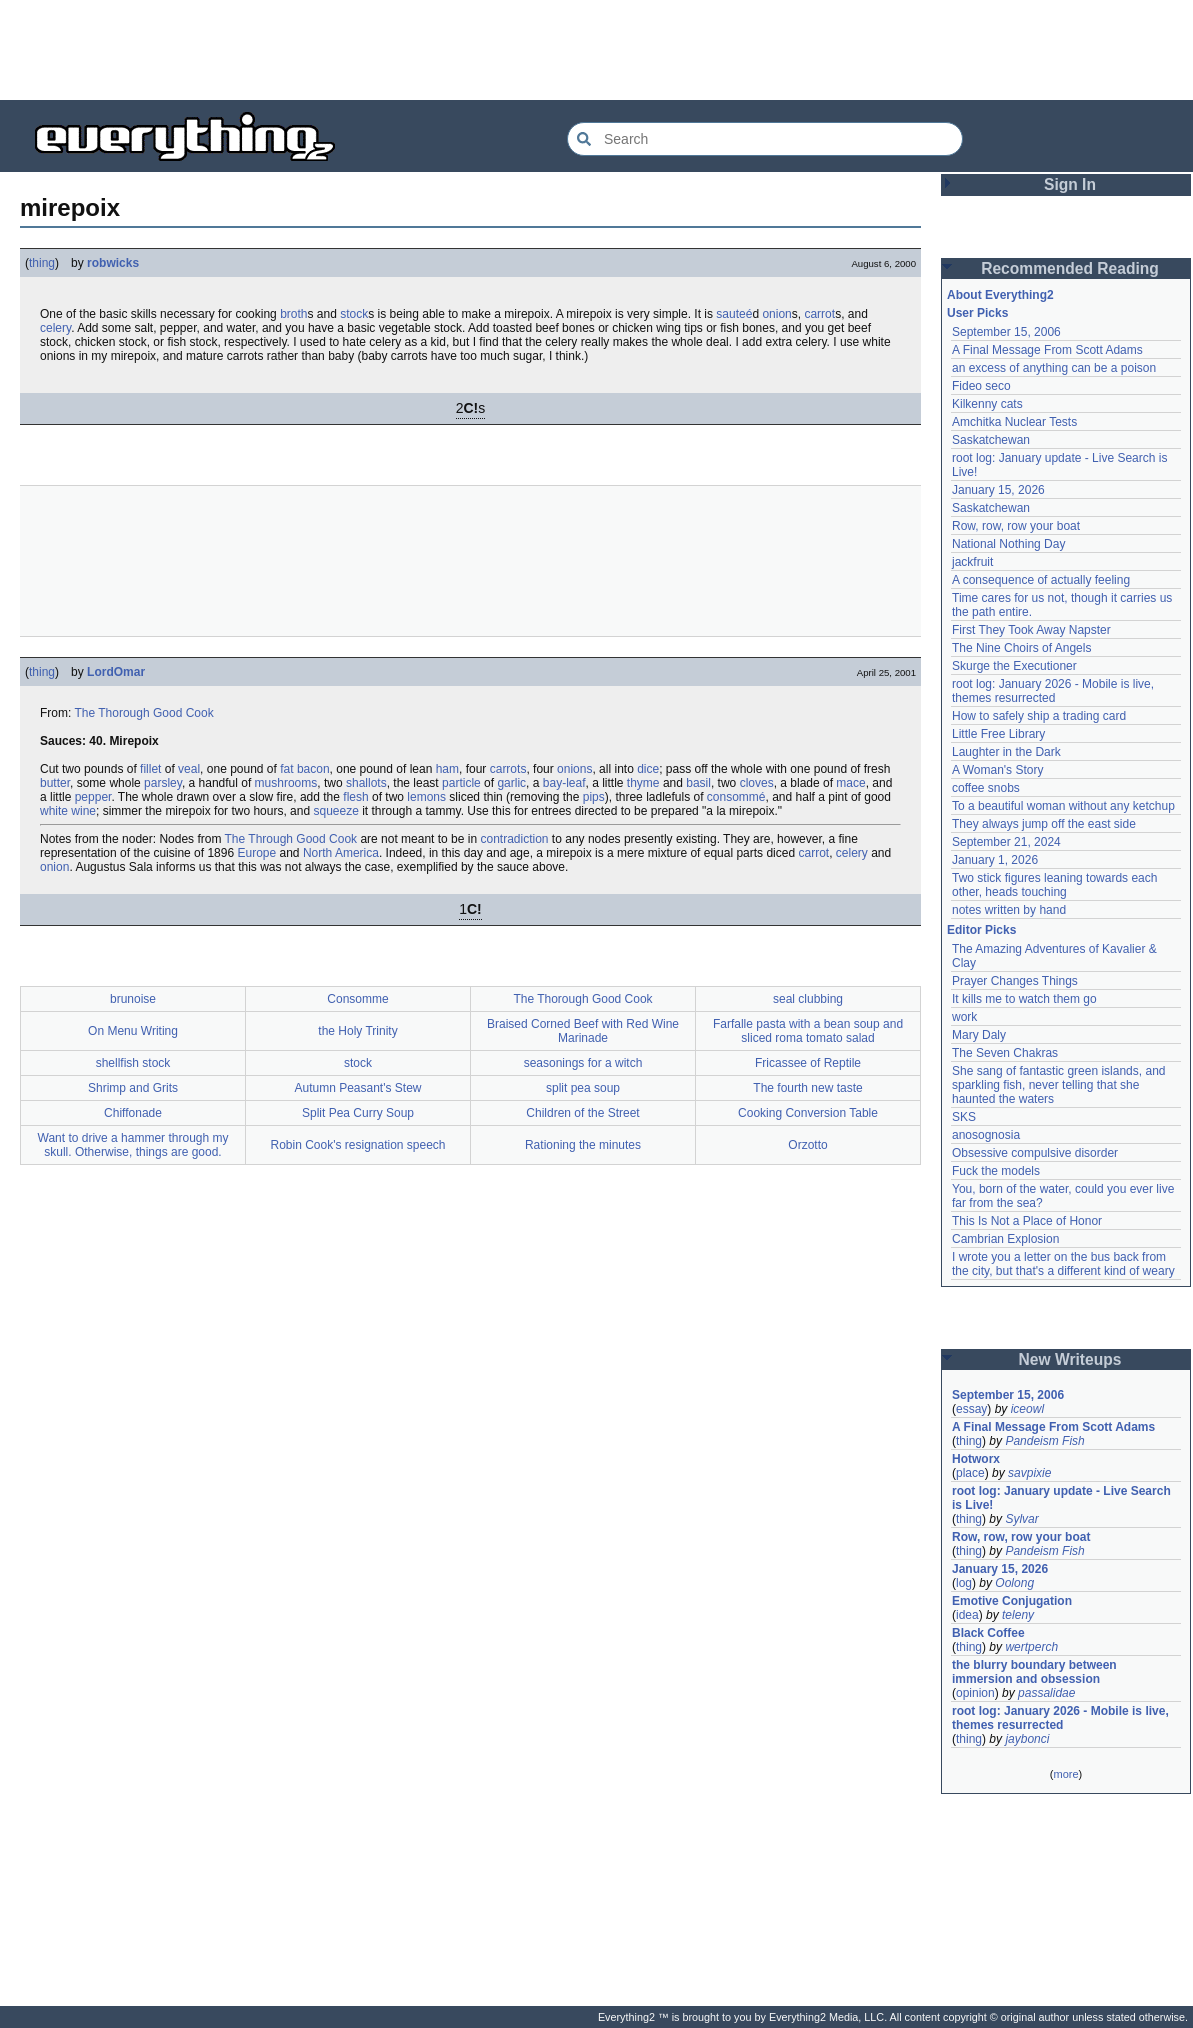 The image size is (1193, 2028). I want to click on fat, so click(286, 769).